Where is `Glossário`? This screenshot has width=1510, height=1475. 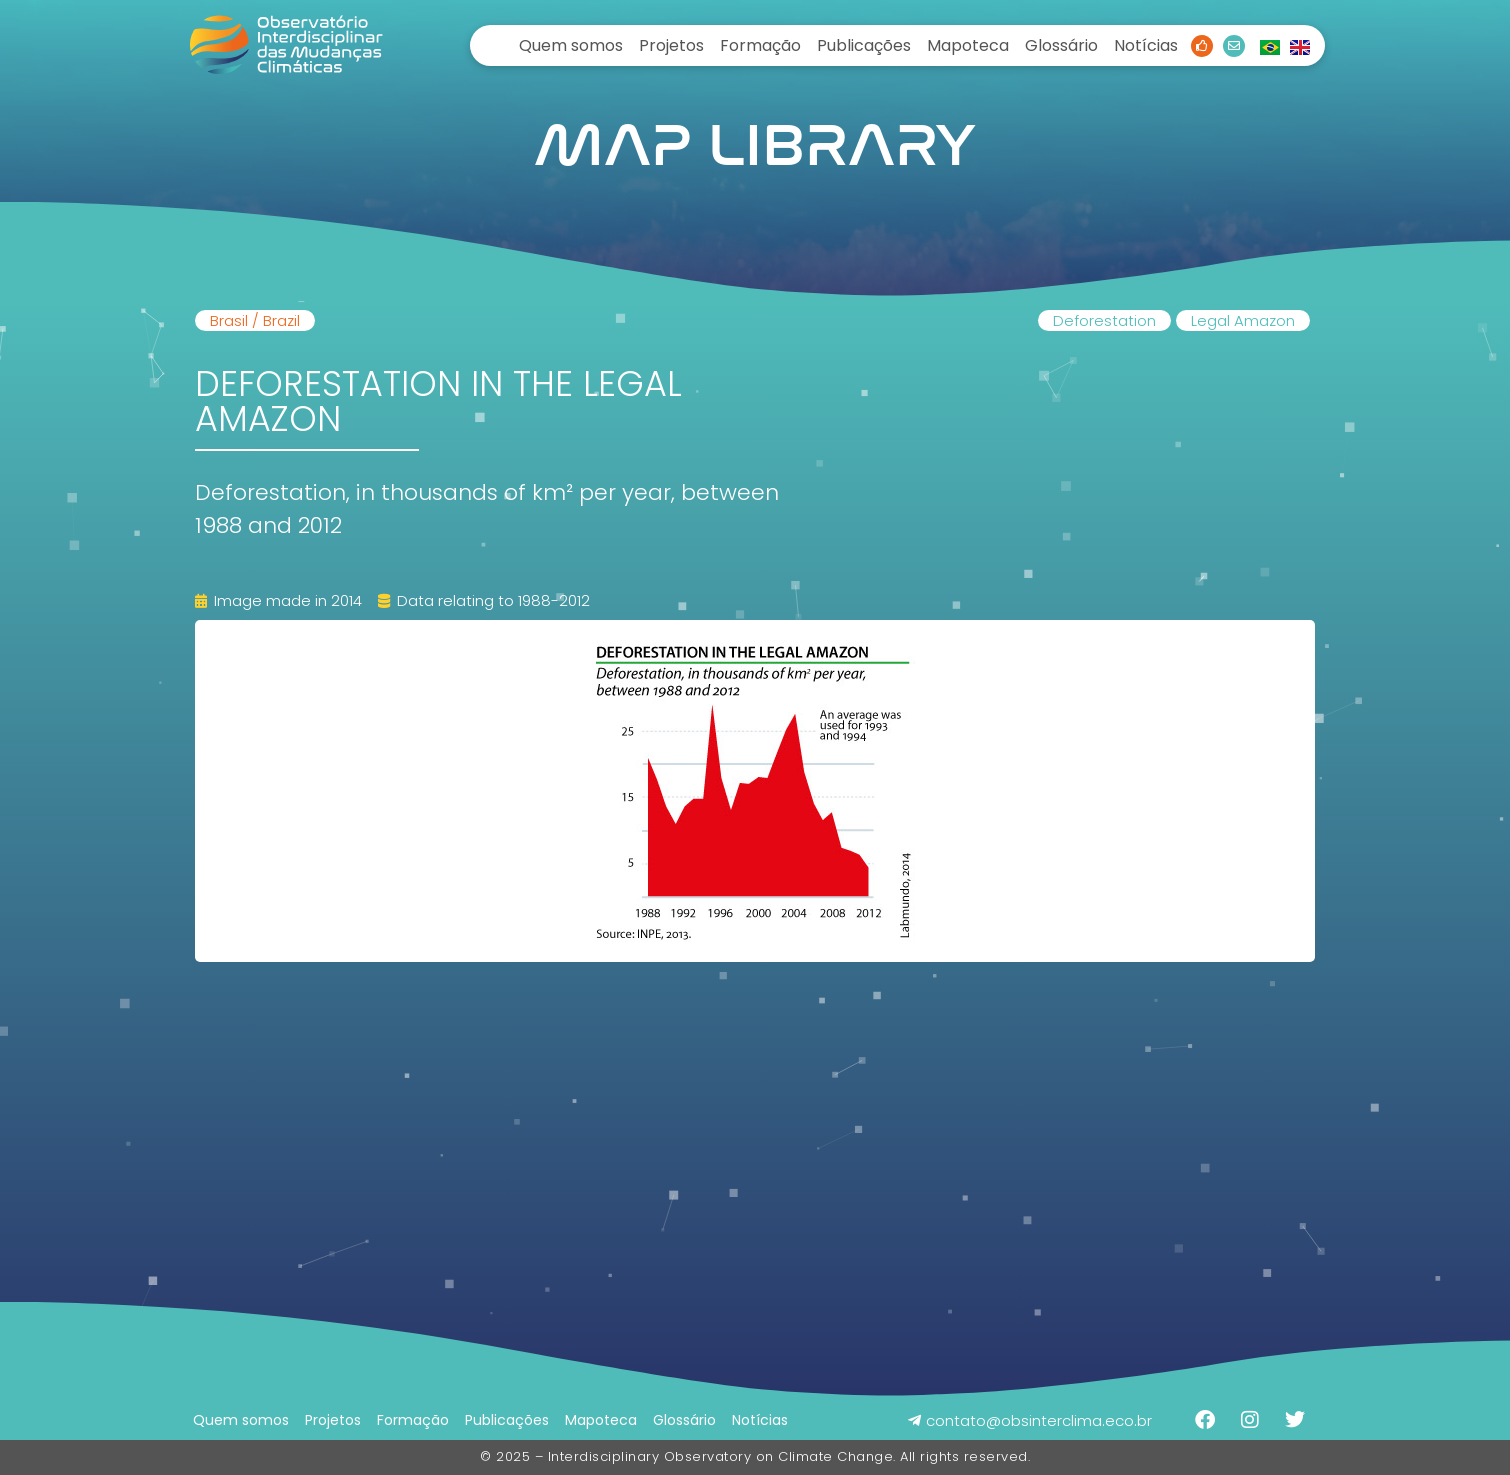 Glossário is located at coordinates (1061, 45).